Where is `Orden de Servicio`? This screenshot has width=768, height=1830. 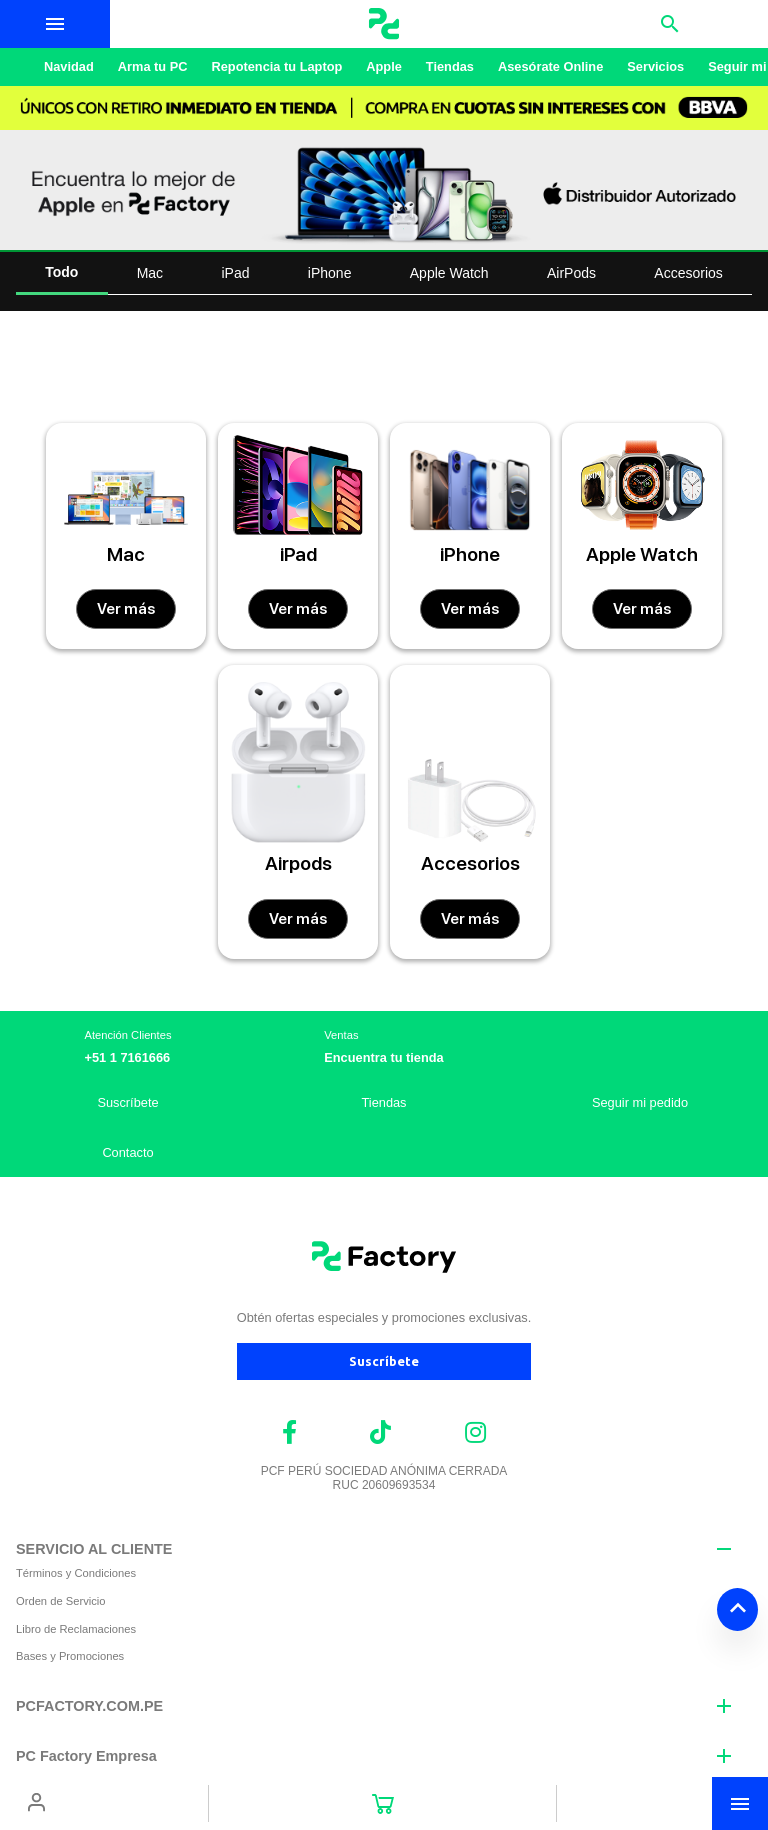
Orden de Servicio is located at coordinates (61, 1601).